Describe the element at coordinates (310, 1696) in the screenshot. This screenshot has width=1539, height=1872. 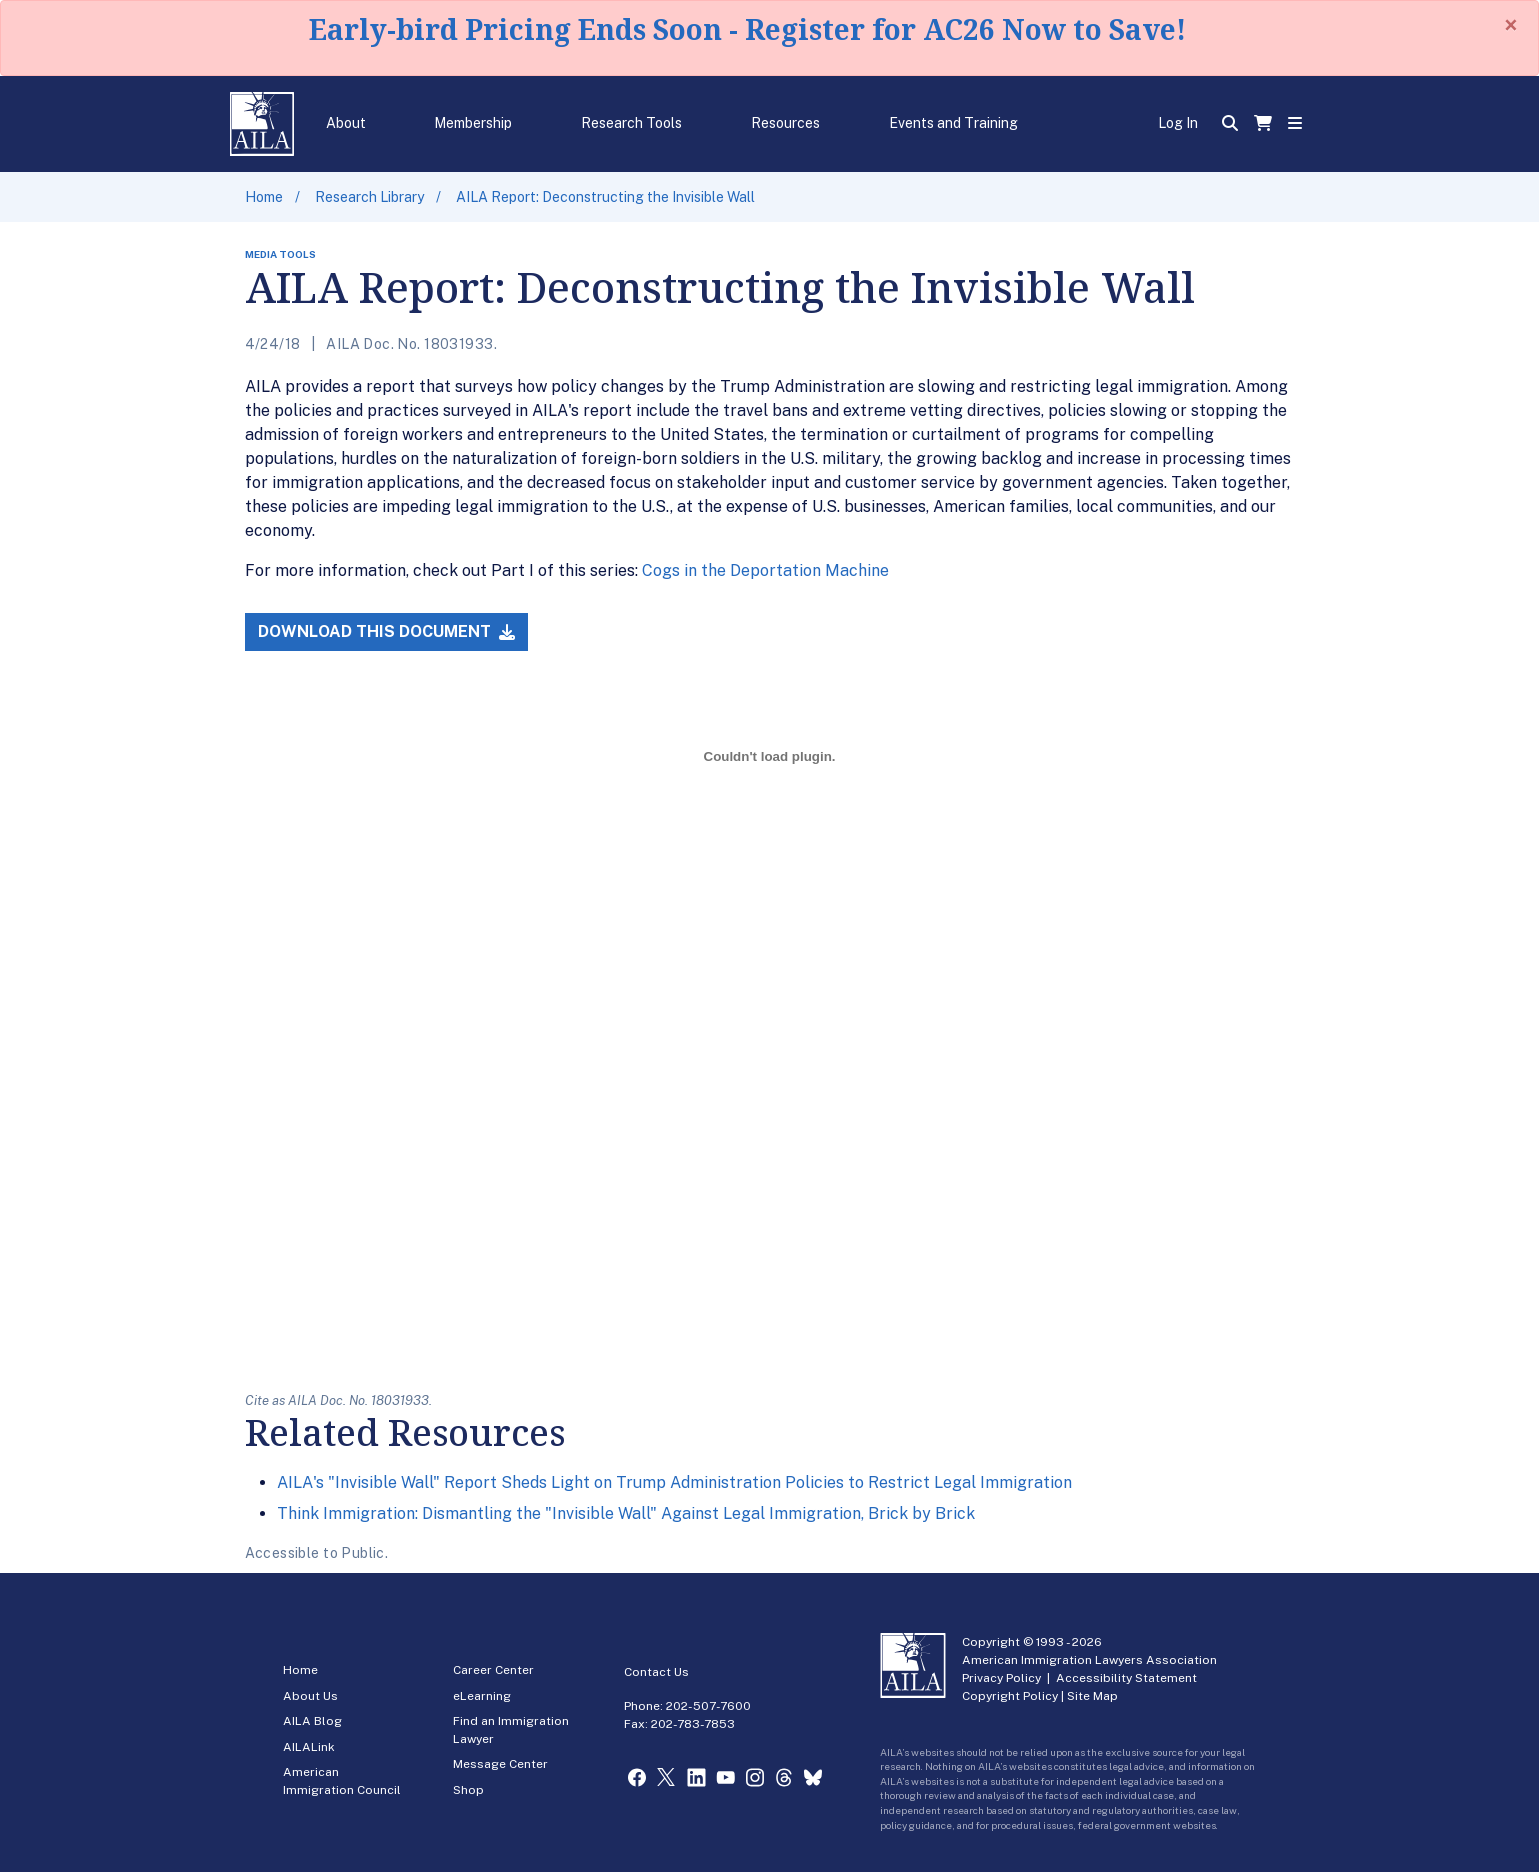
I see `About Us` at that location.